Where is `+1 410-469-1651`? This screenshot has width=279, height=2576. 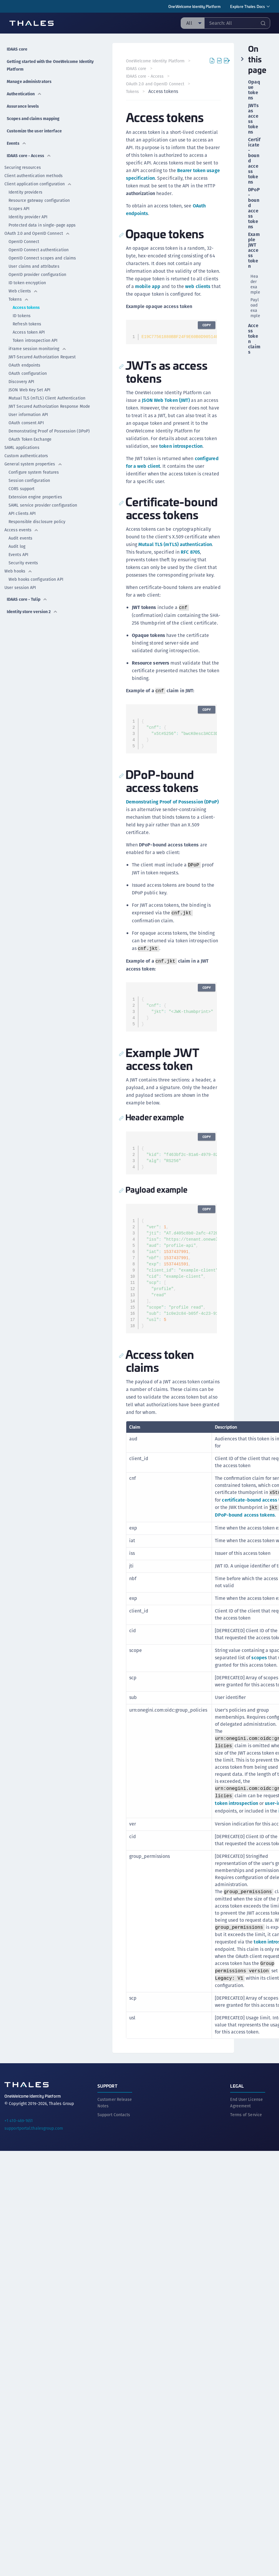
+1 410-469-1651 is located at coordinates (18, 2158).